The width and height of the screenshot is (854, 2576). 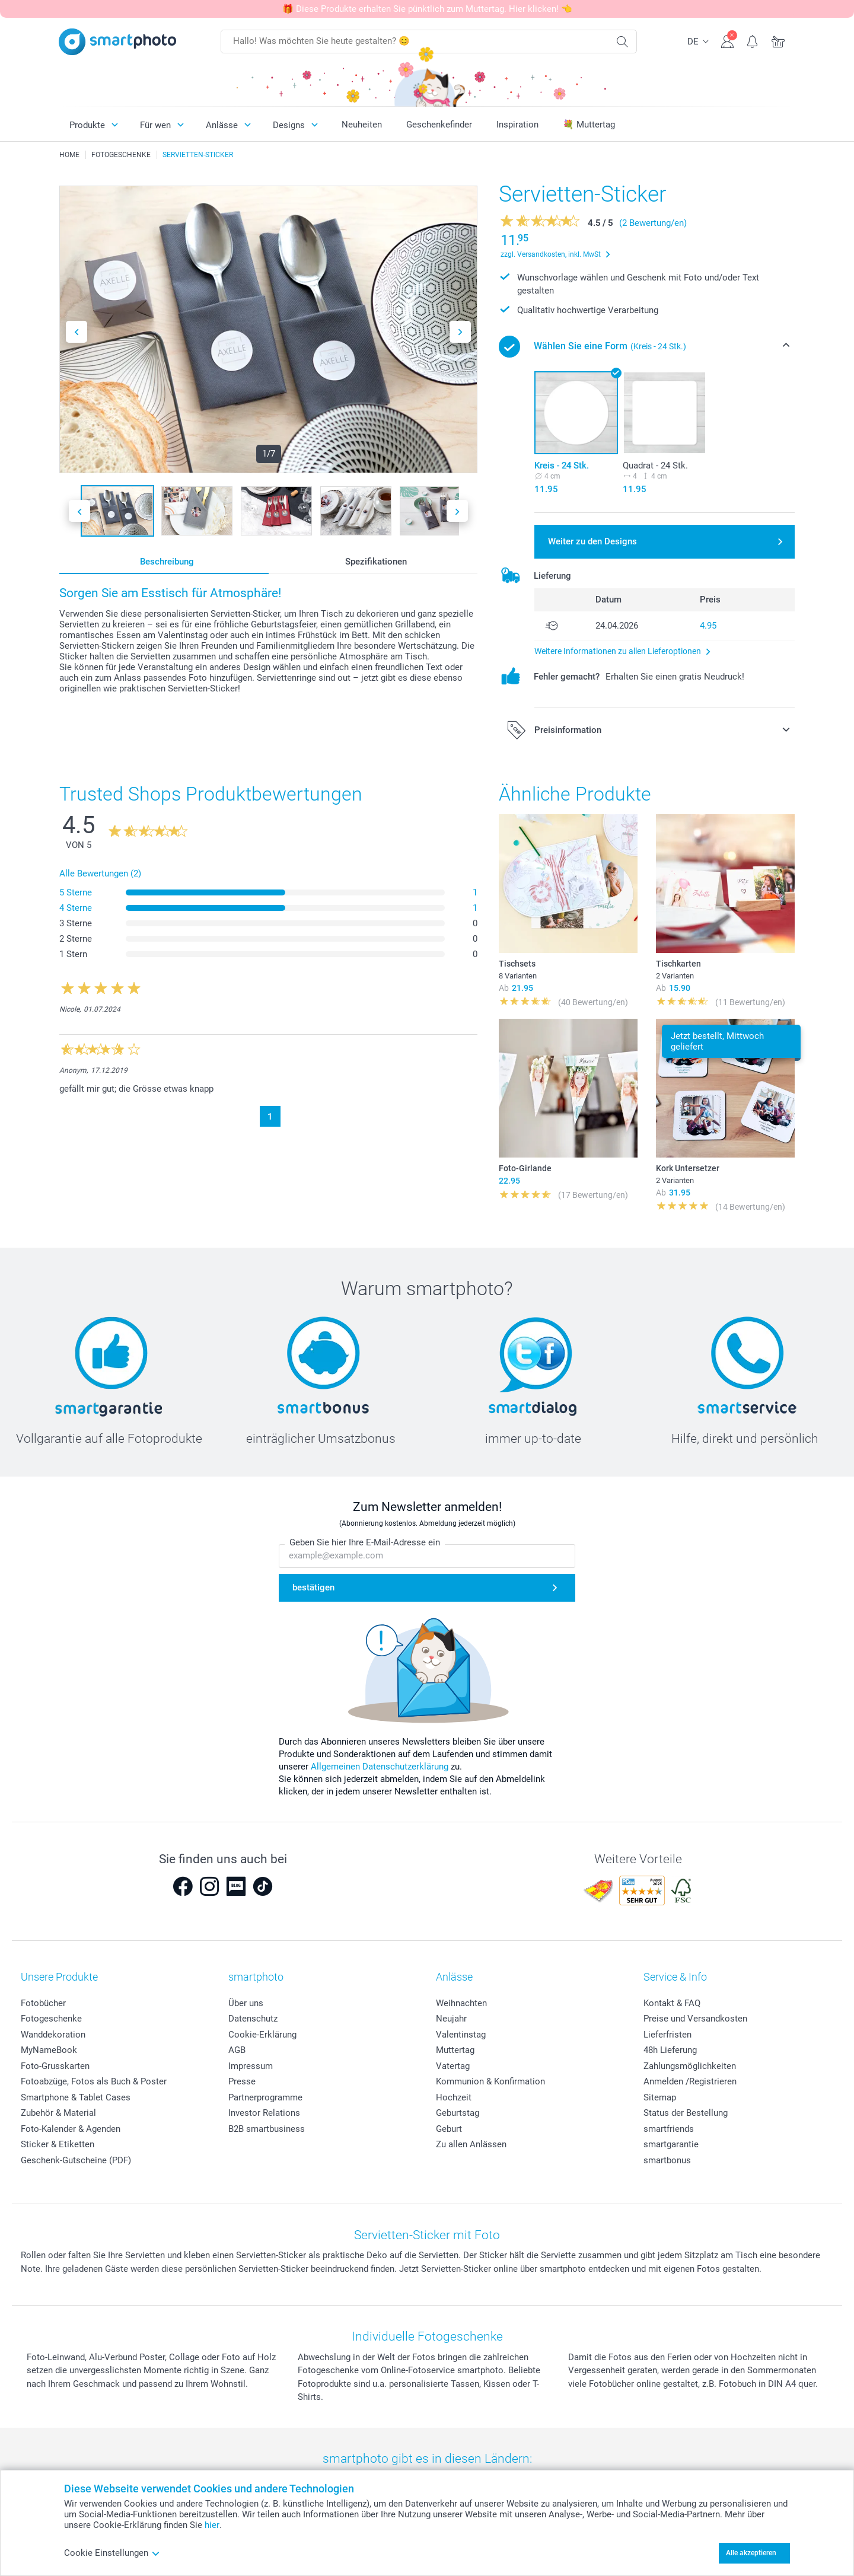 What do you see at coordinates (695, 2018) in the screenshot?
I see `Preise und Versandkosten` at bounding box center [695, 2018].